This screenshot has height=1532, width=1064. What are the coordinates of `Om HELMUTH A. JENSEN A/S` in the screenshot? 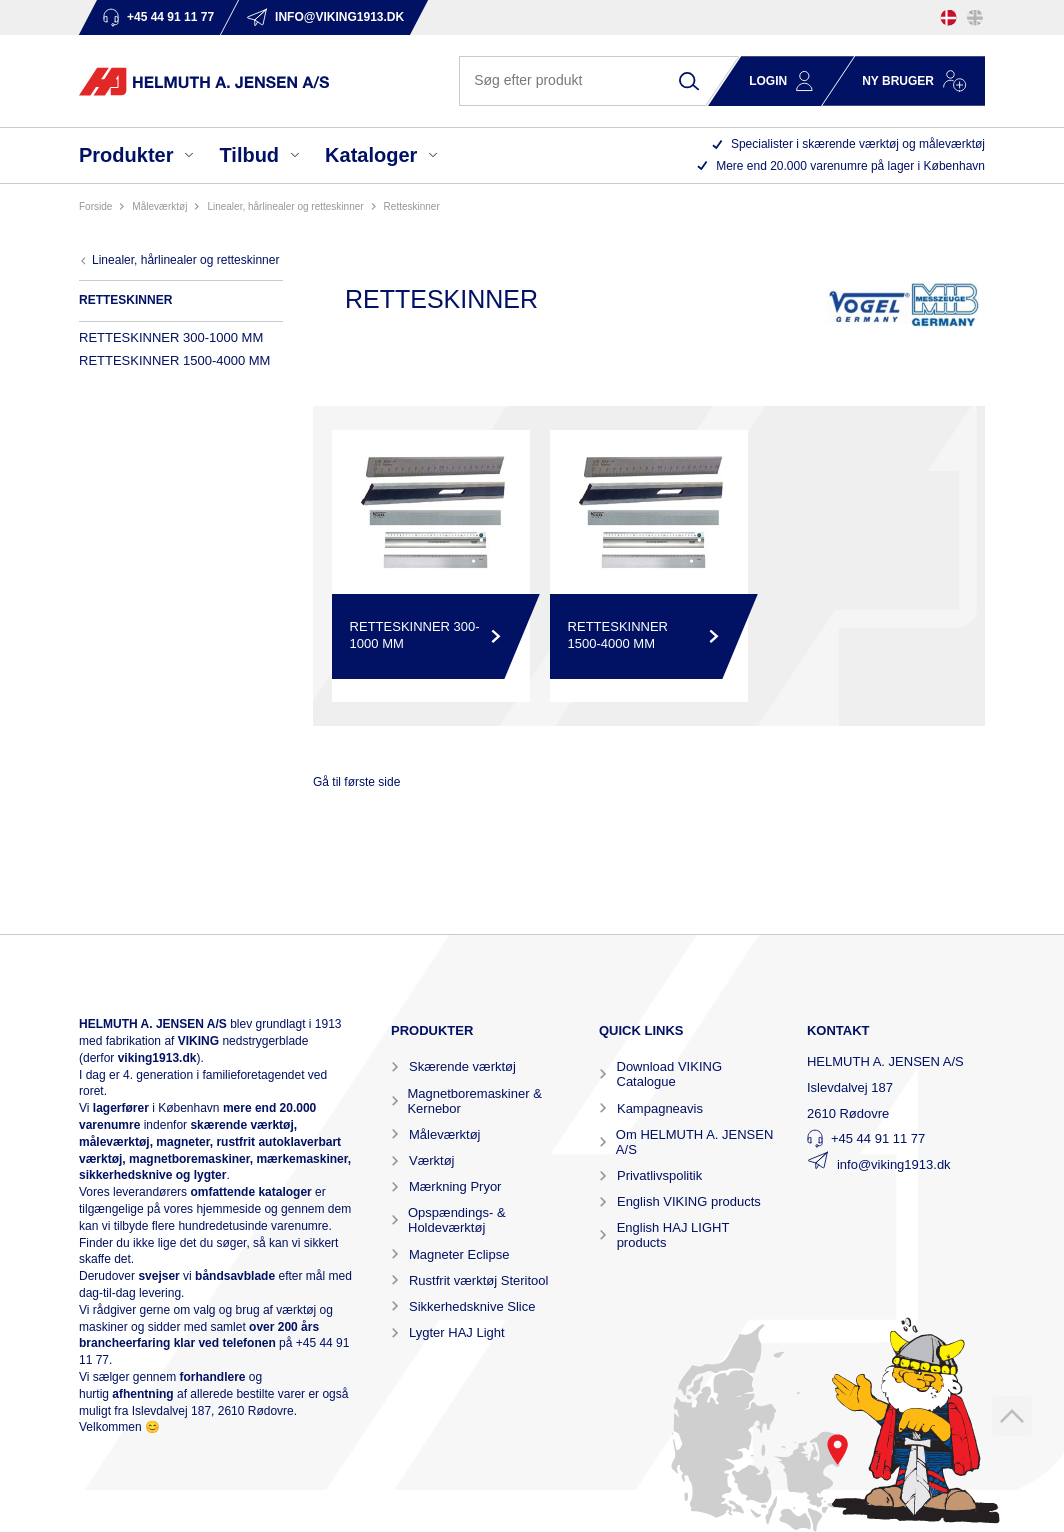 It's located at (694, 1142).